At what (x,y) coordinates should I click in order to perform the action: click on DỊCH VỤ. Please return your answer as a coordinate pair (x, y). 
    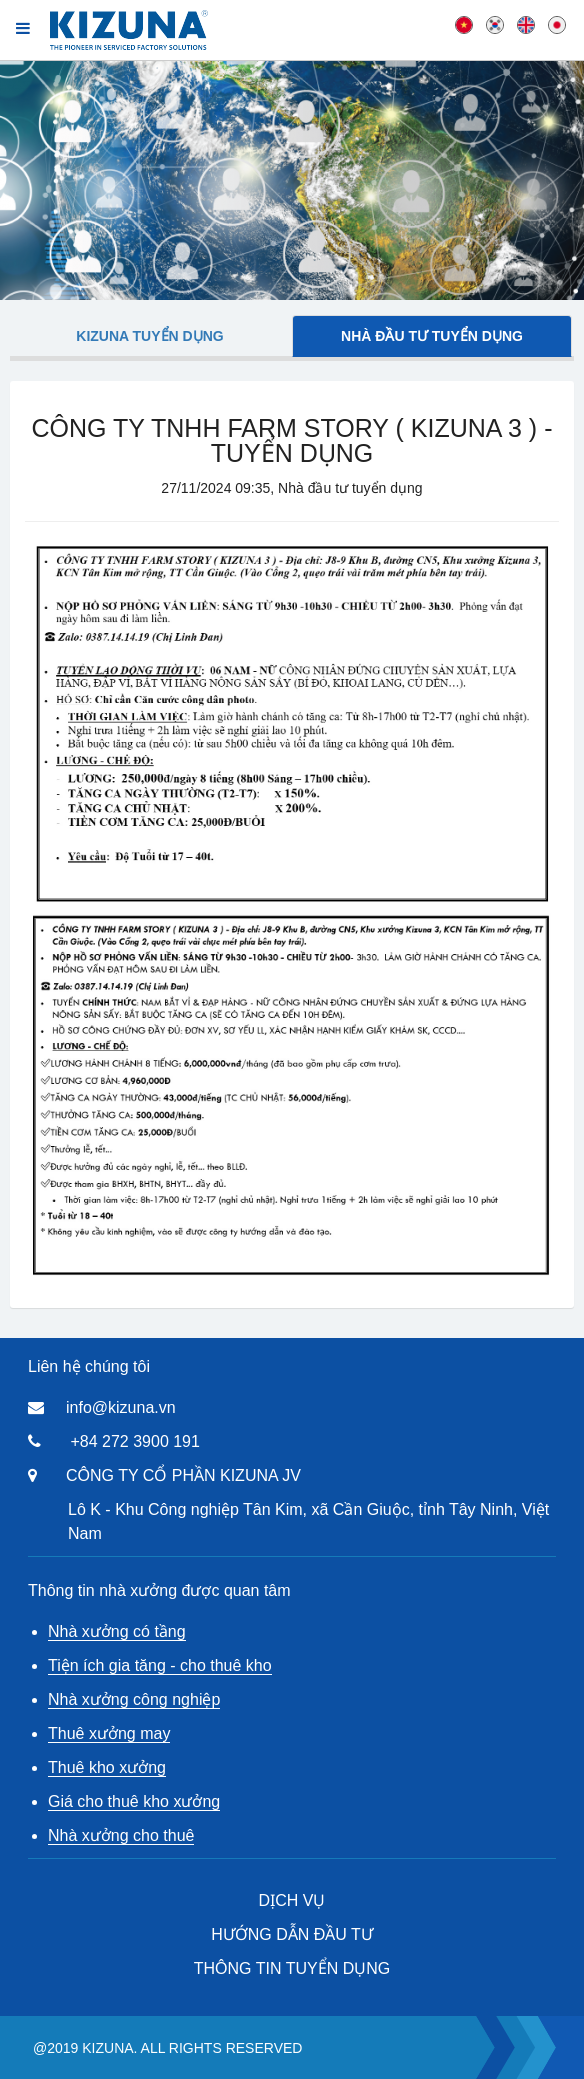
    Looking at the image, I should click on (292, 1900).